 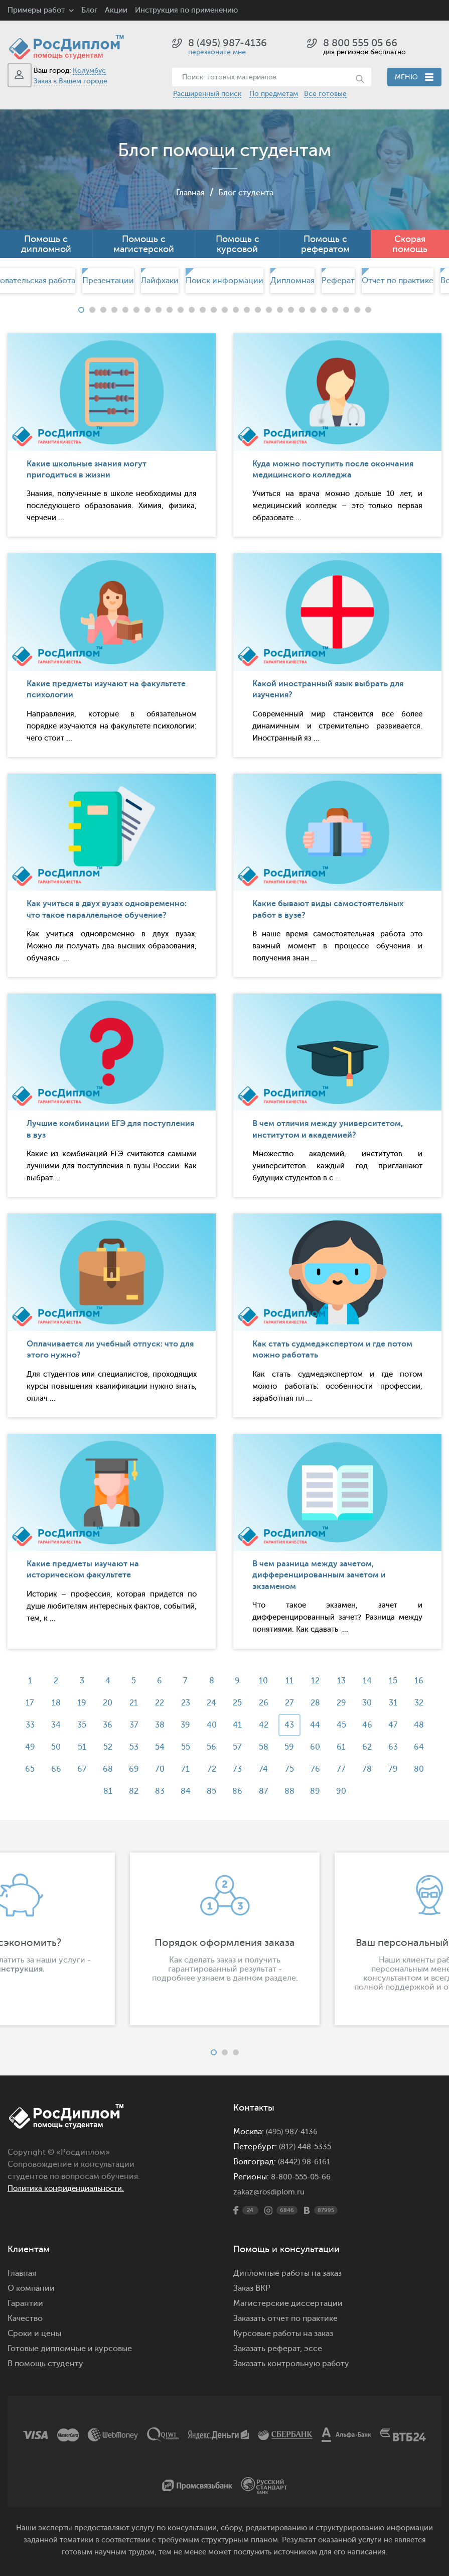 What do you see at coordinates (211, 1747) in the screenshot?
I see `56` at bounding box center [211, 1747].